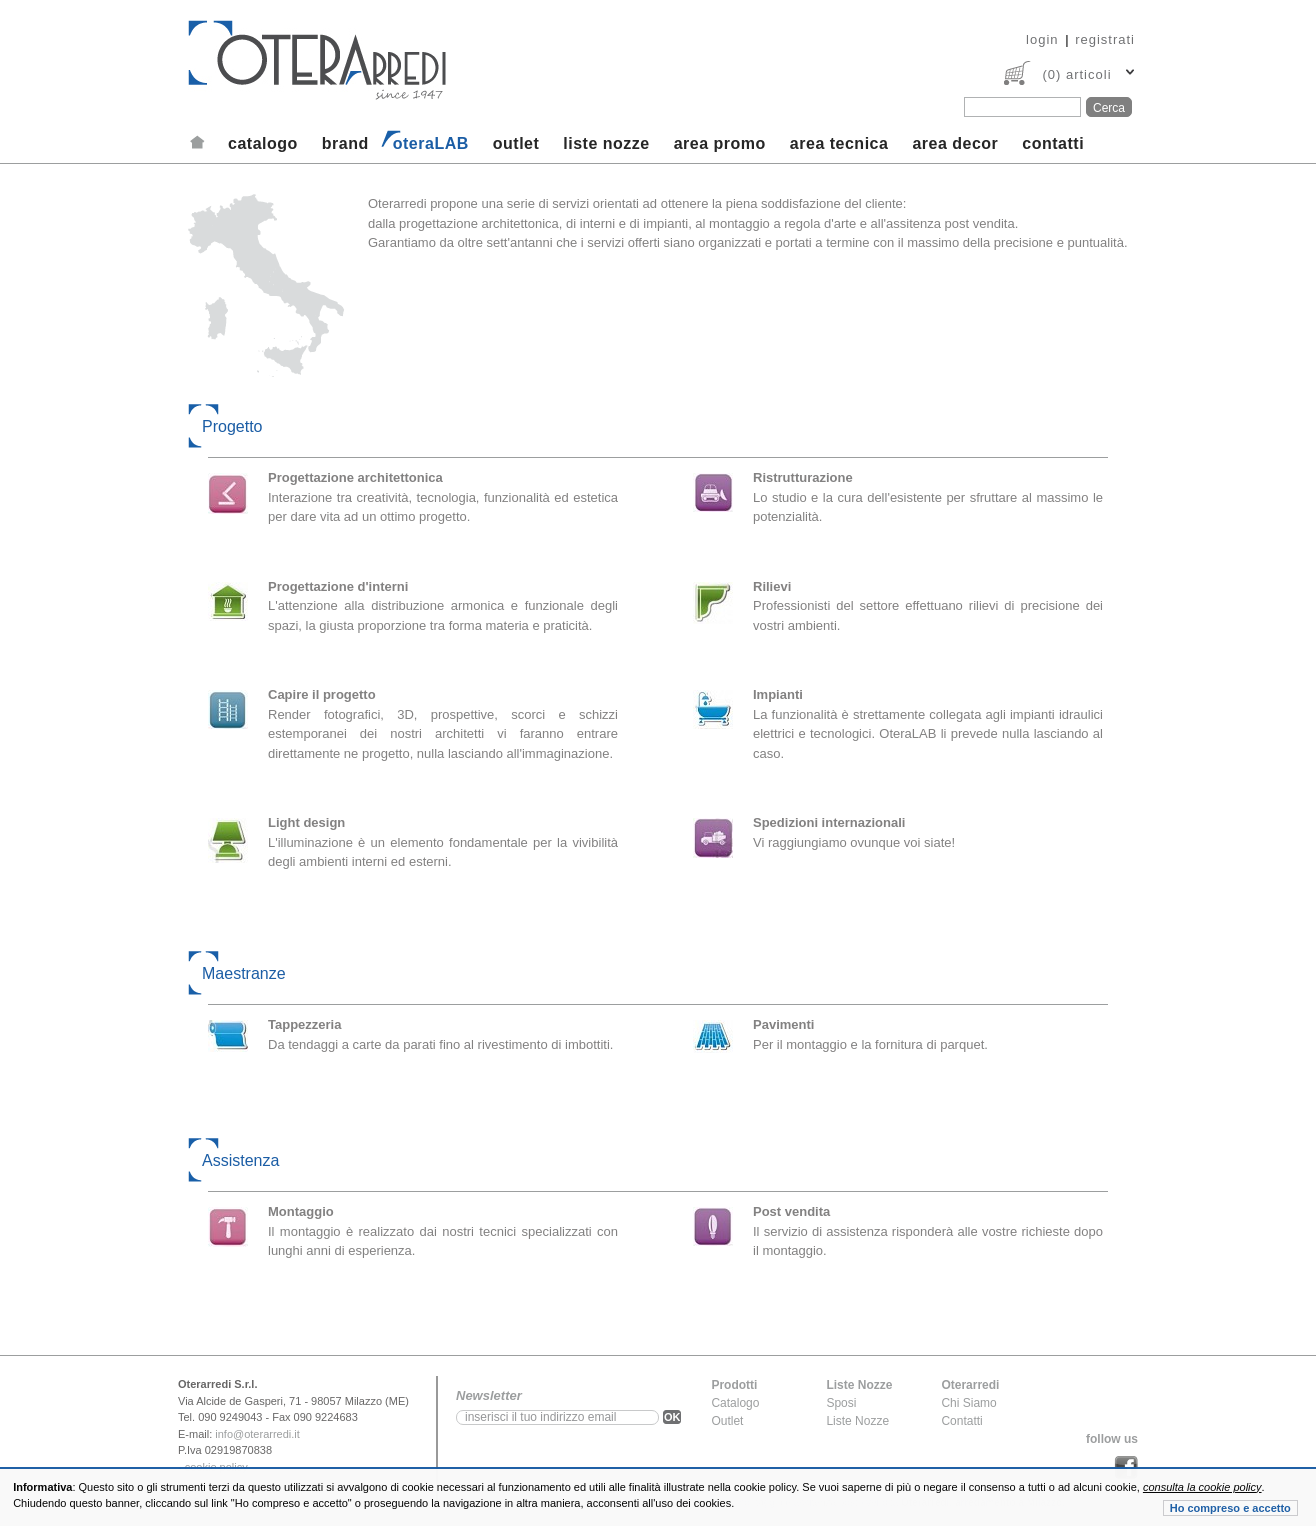  I want to click on oteraLAB, so click(431, 143).